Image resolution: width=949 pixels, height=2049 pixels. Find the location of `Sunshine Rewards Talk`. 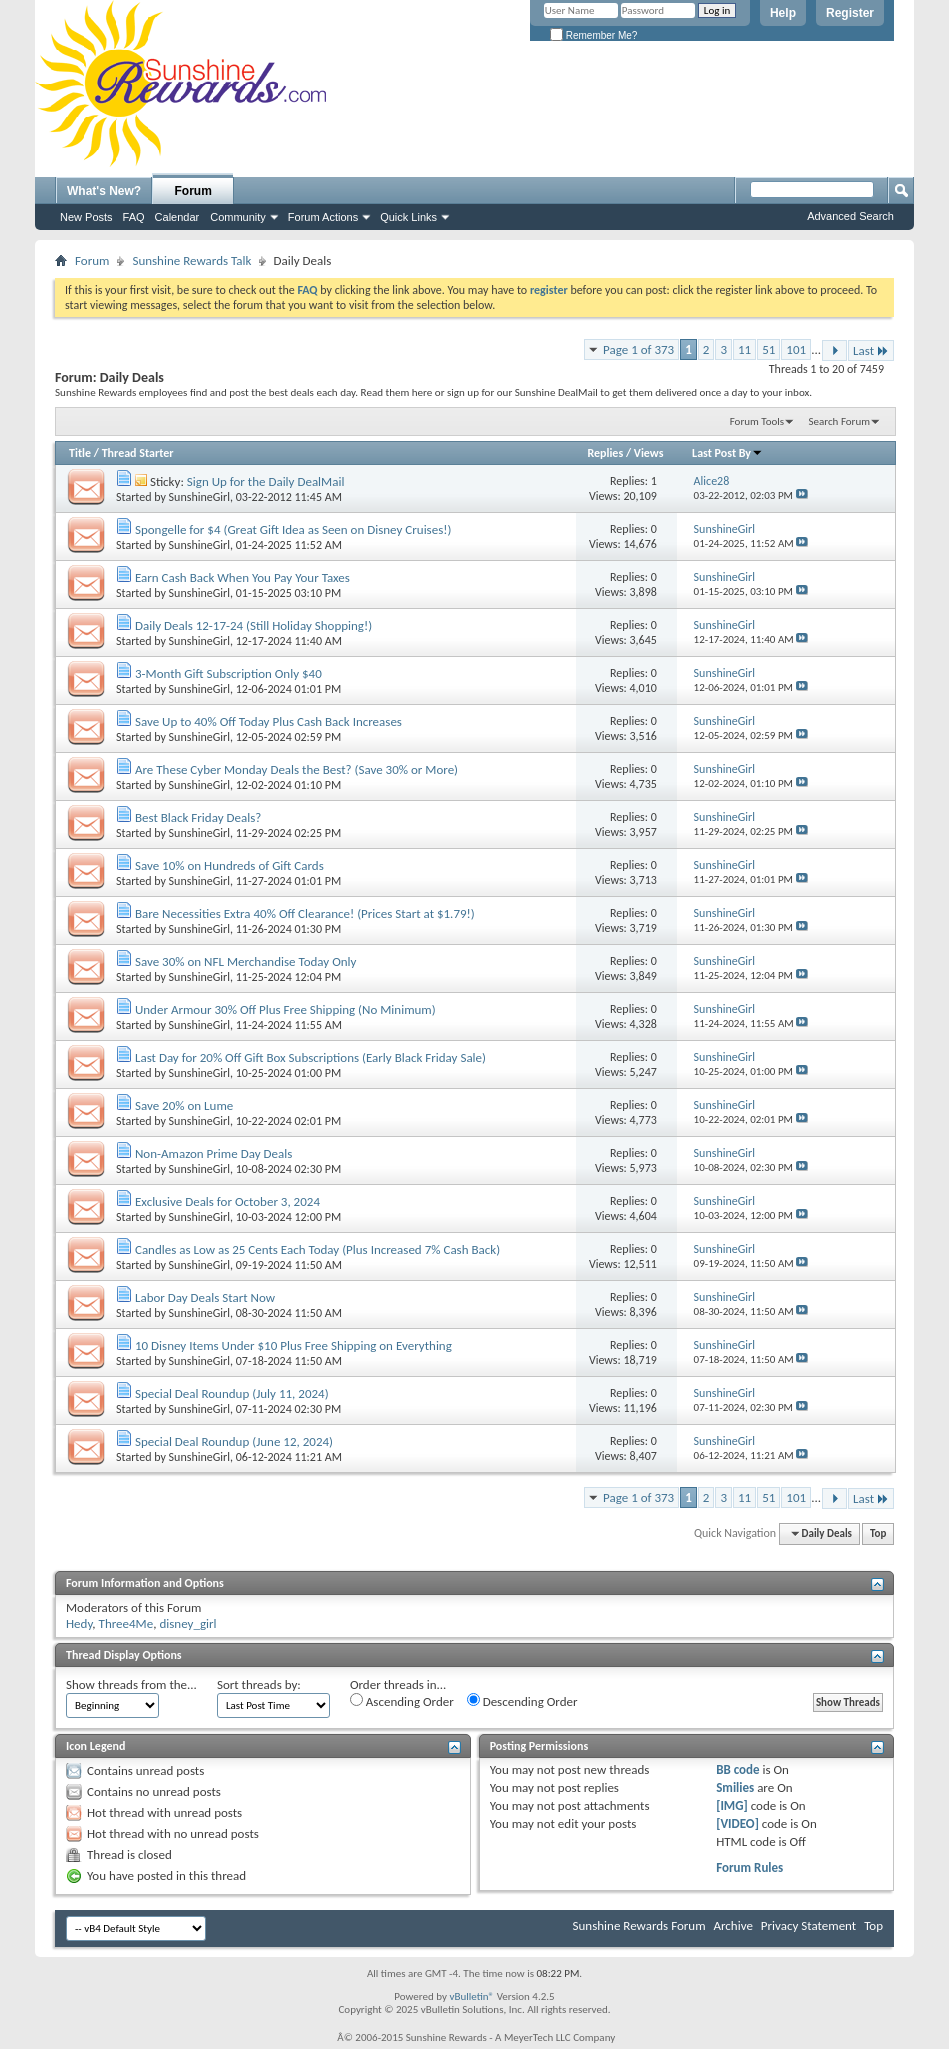

Sunshine Rewards Talk is located at coordinates (191, 260).